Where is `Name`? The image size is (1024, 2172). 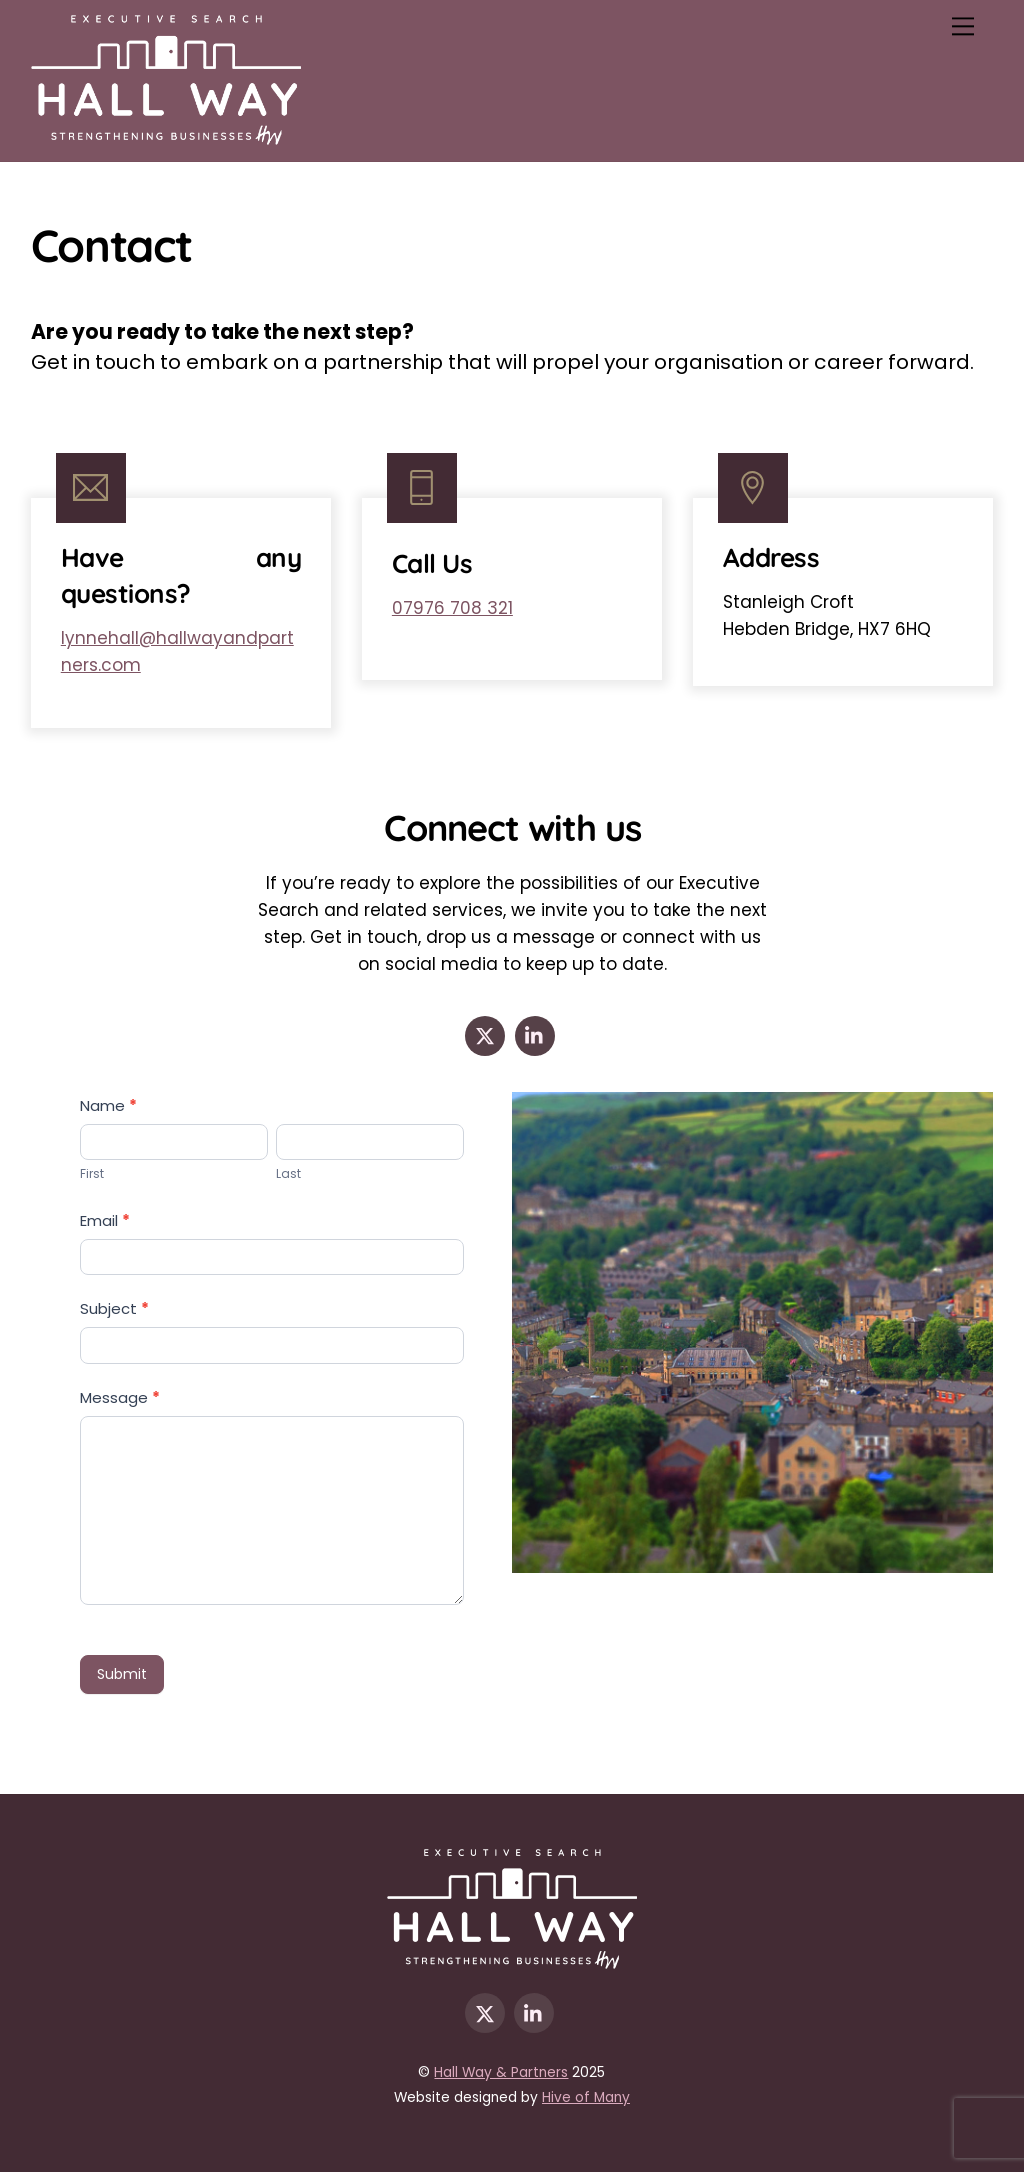 Name is located at coordinates (108, 1105).